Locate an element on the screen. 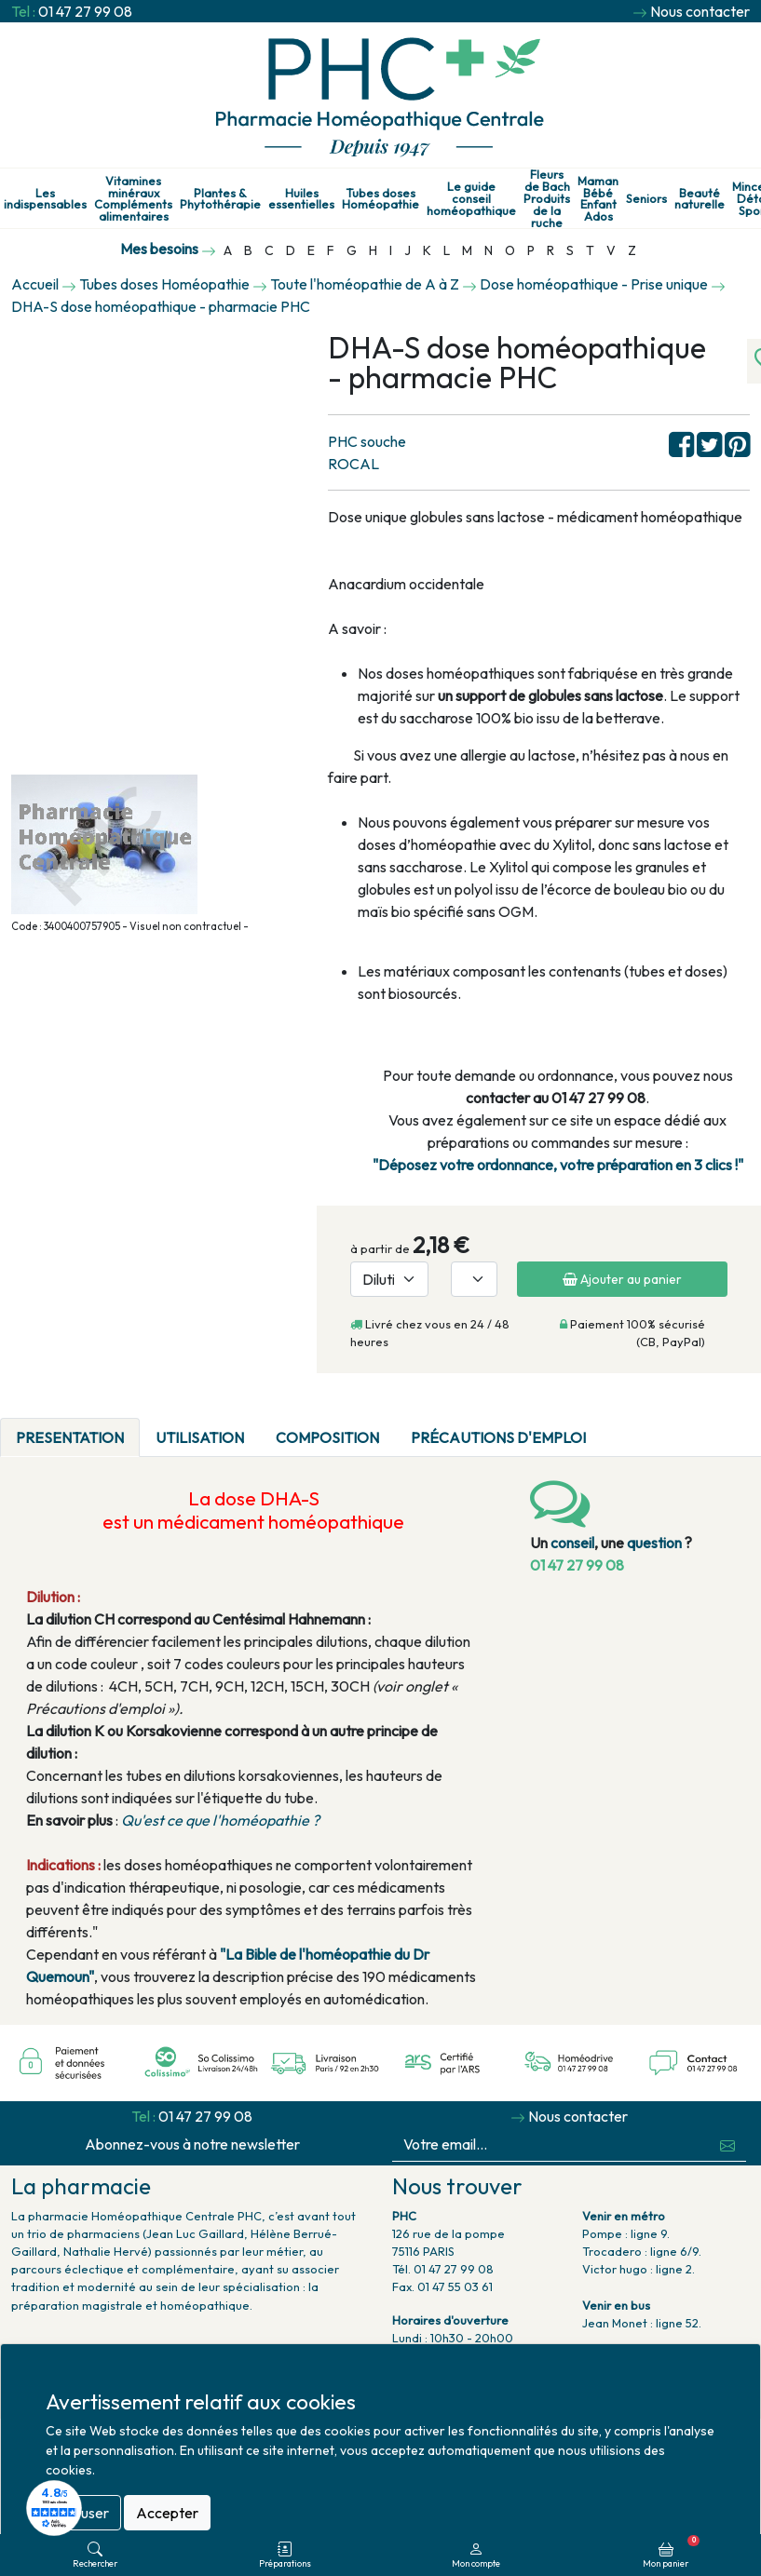 This screenshot has width=761, height=2576. Tubes doses Homéopathie is located at coordinates (380, 199).